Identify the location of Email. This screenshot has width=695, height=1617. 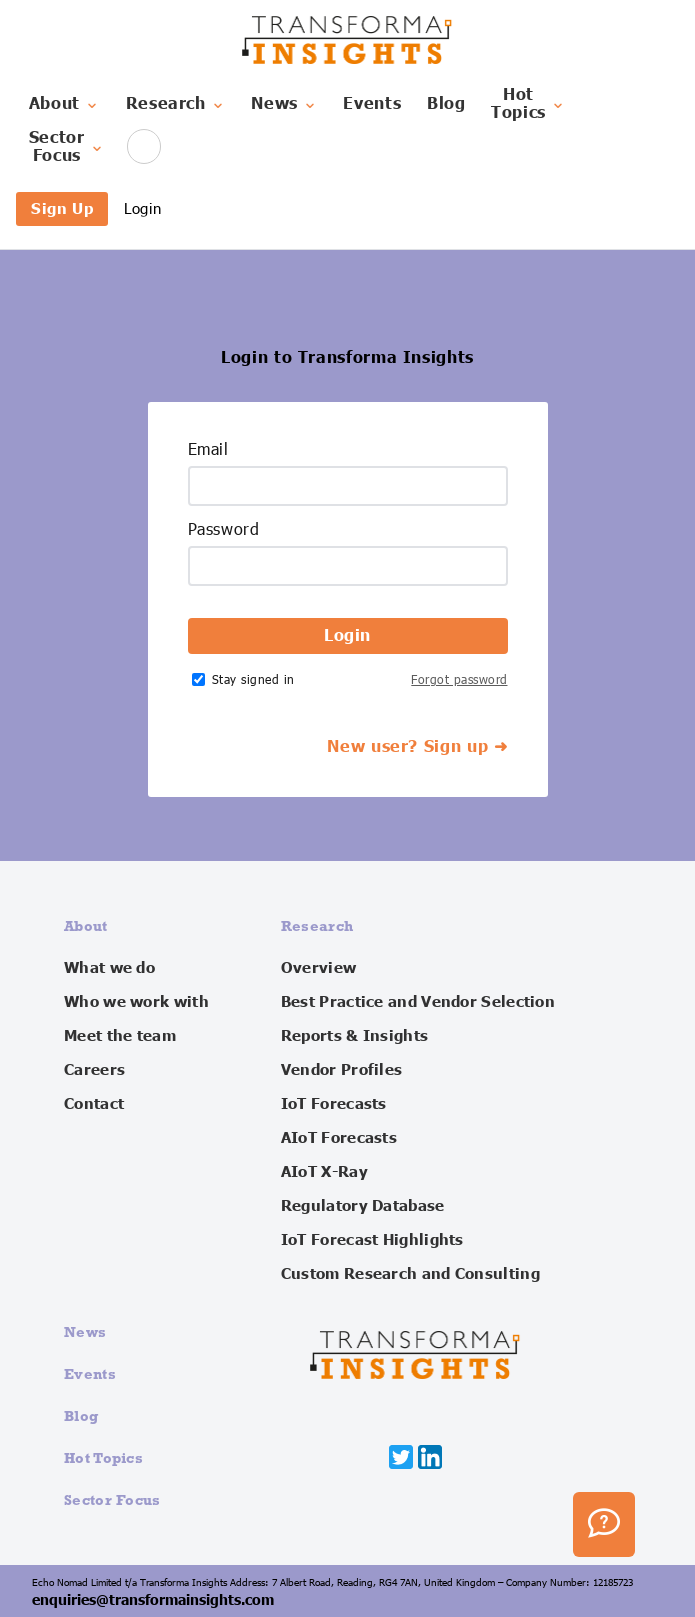
(208, 450).